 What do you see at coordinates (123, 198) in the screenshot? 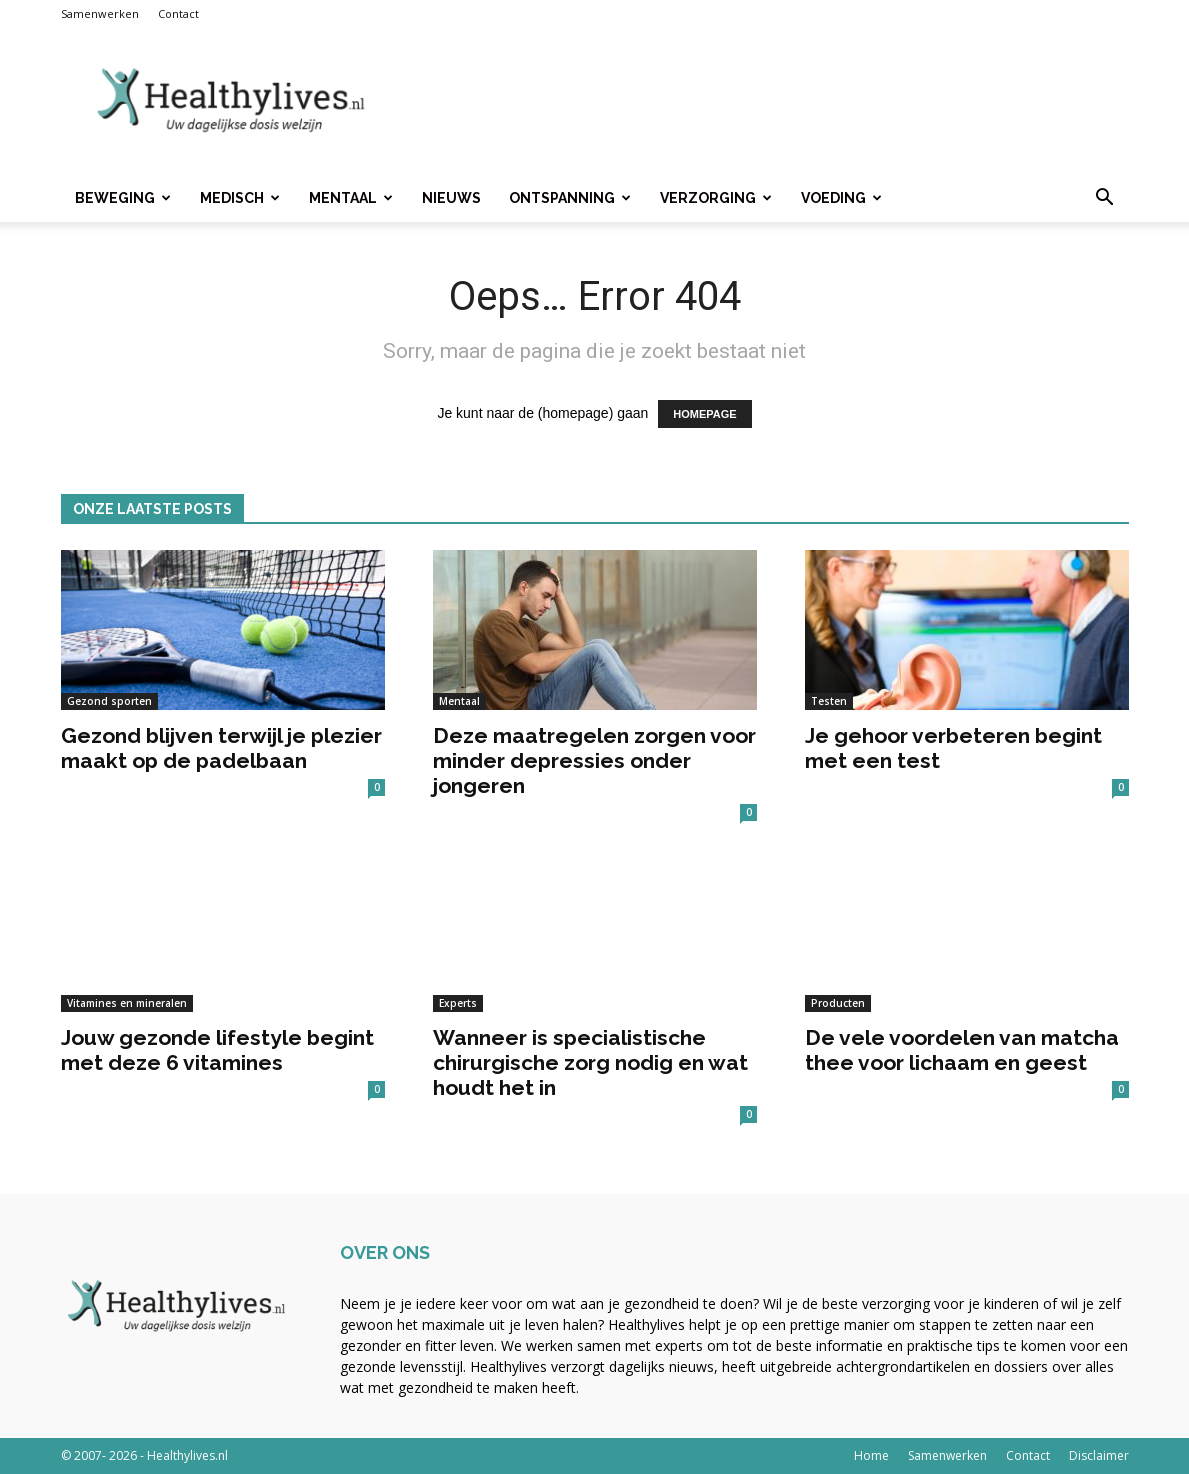
I see `Beweging` at bounding box center [123, 198].